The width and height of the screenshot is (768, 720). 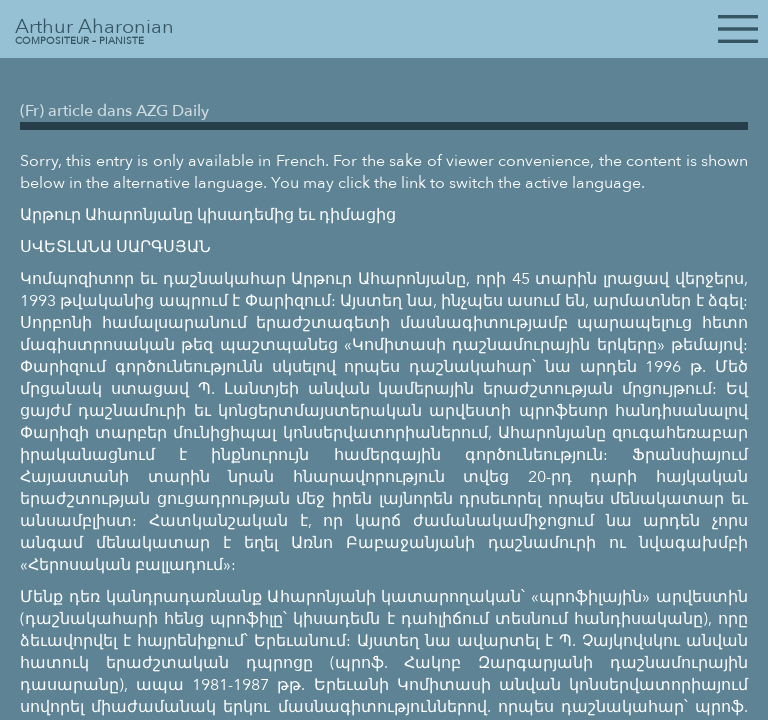 I want to click on French, so click(x=300, y=161).